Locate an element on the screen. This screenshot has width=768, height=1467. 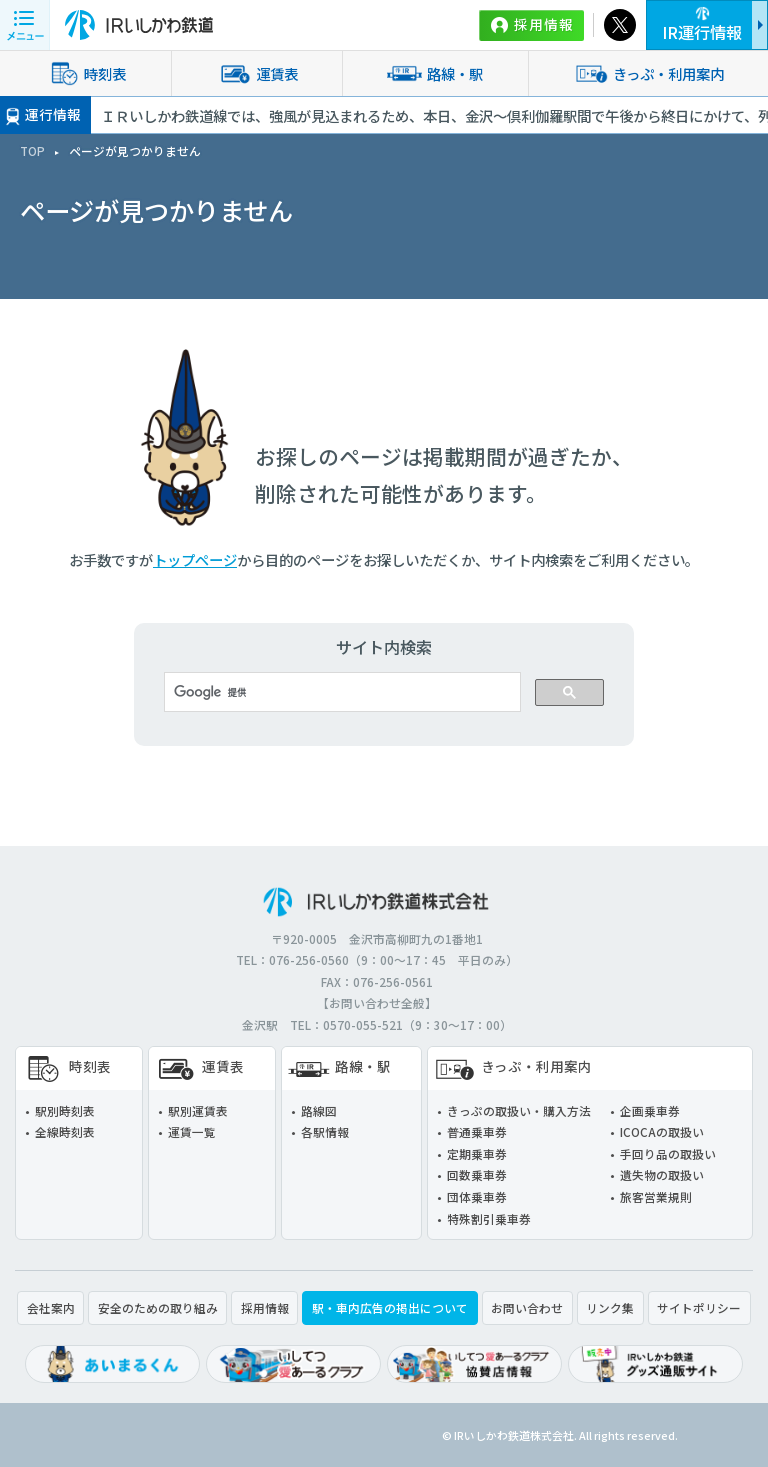
きっぷ・利用案内 is located at coordinates (648, 73).